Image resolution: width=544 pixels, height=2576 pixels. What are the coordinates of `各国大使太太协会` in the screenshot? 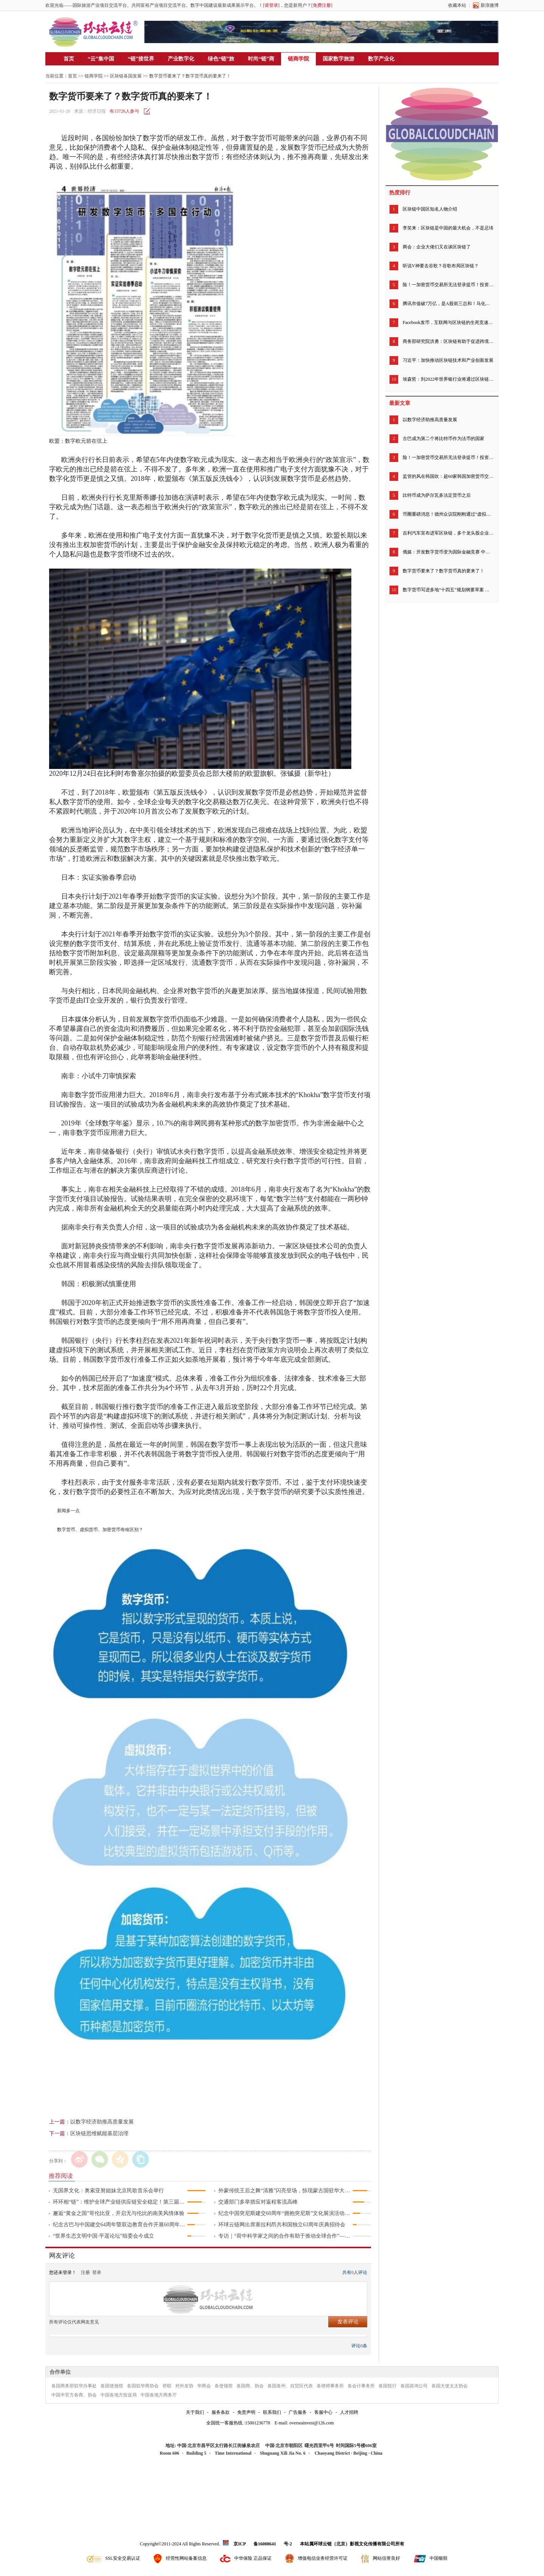 It's located at (449, 2385).